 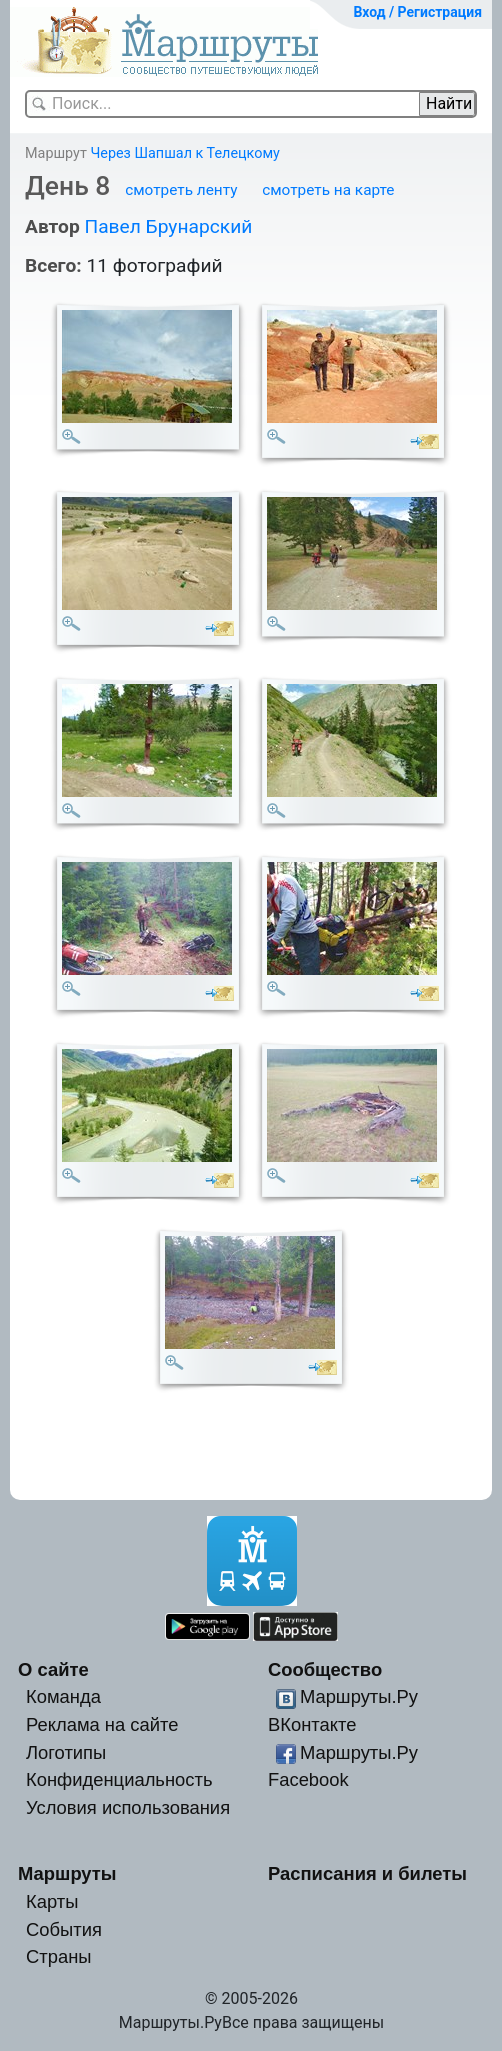 What do you see at coordinates (52, 1901) in the screenshot?
I see `Карты` at bounding box center [52, 1901].